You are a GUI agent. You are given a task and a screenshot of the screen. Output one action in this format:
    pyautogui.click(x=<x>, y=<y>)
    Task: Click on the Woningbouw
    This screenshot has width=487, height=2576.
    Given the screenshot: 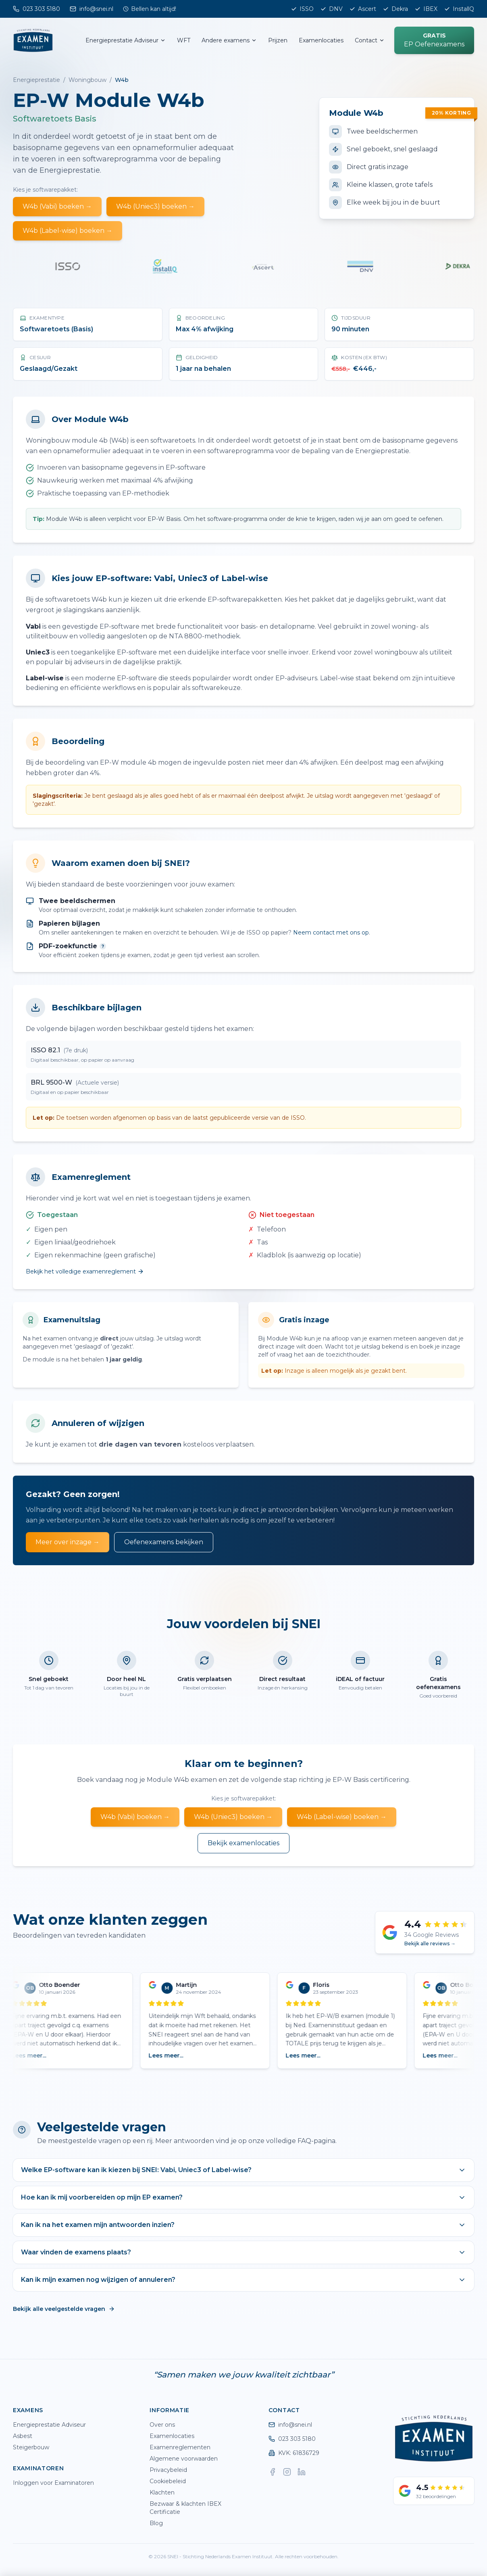 What is the action you would take?
    pyautogui.click(x=87, y=80)
    